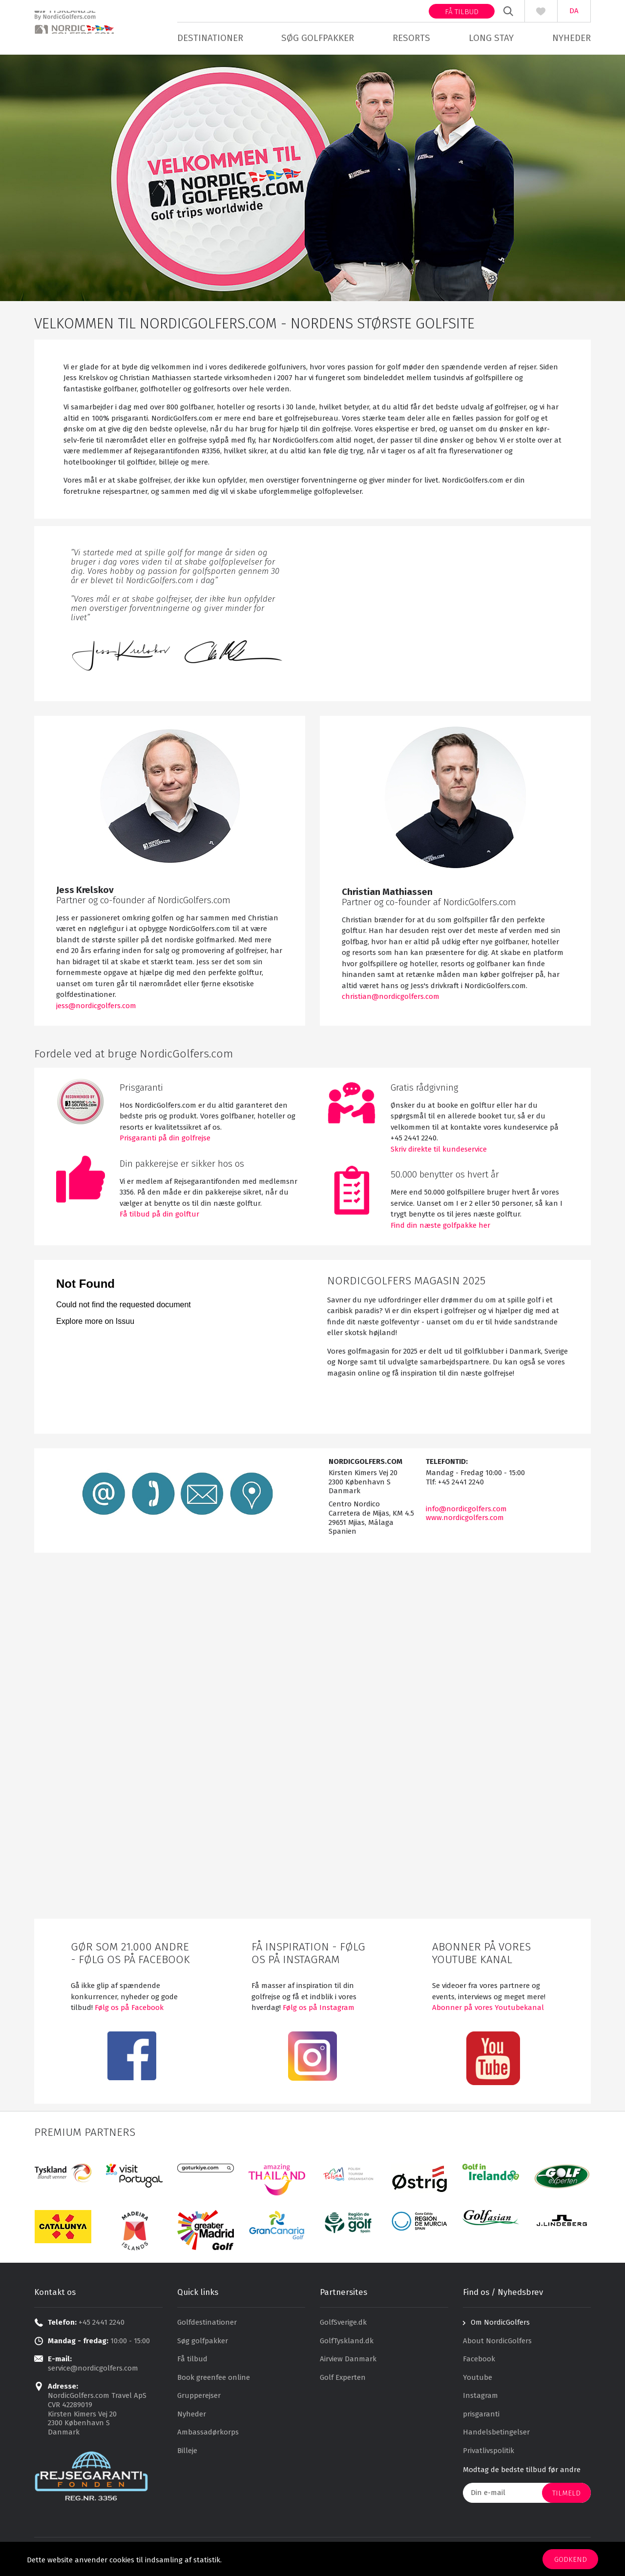  I want to click on Tilmeld, so click(566, 2496).